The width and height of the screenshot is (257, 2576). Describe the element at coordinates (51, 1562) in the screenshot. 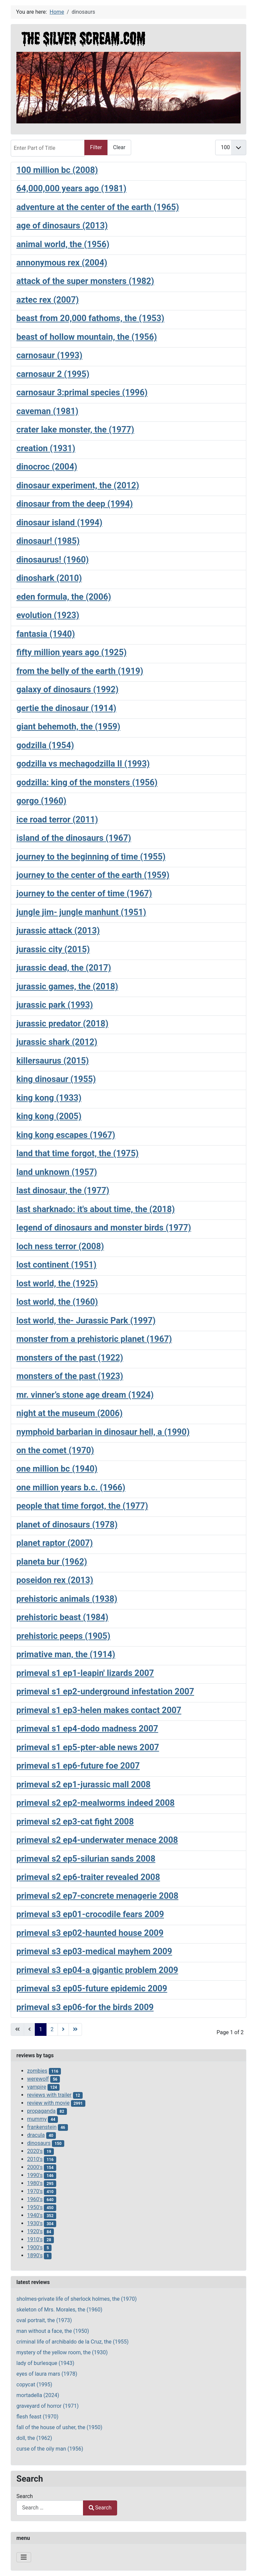

I see `planeta bur (1962)` at that location.